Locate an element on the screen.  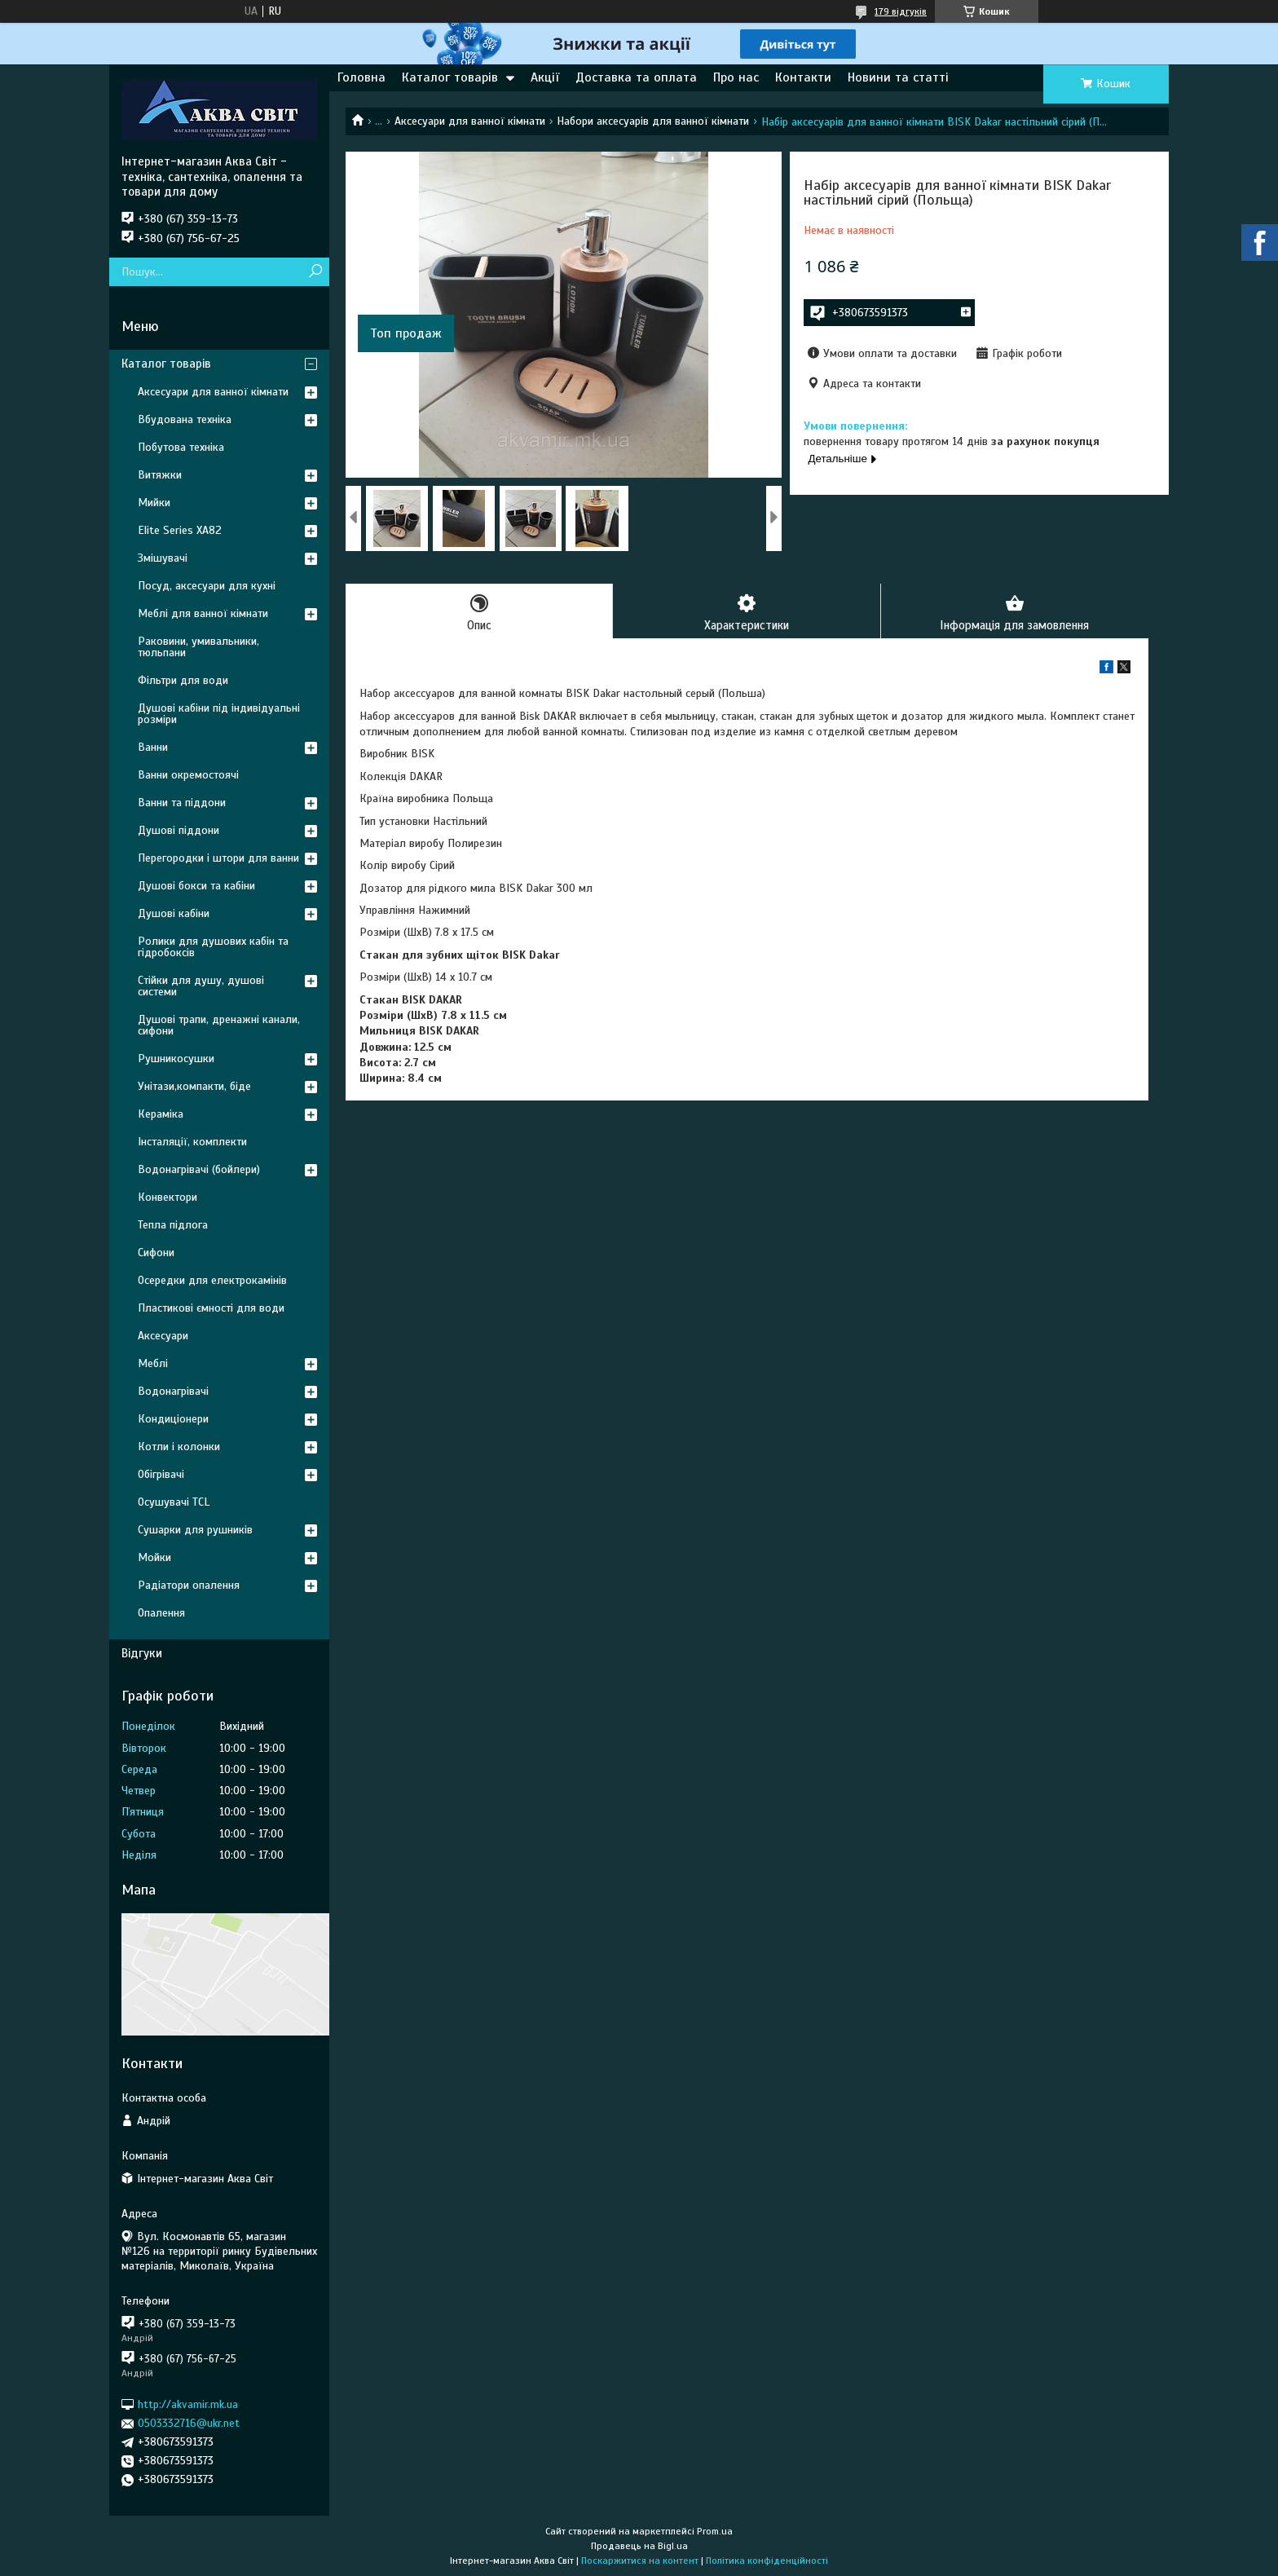
Обігрівачі is located at coordinates (161, 1474).